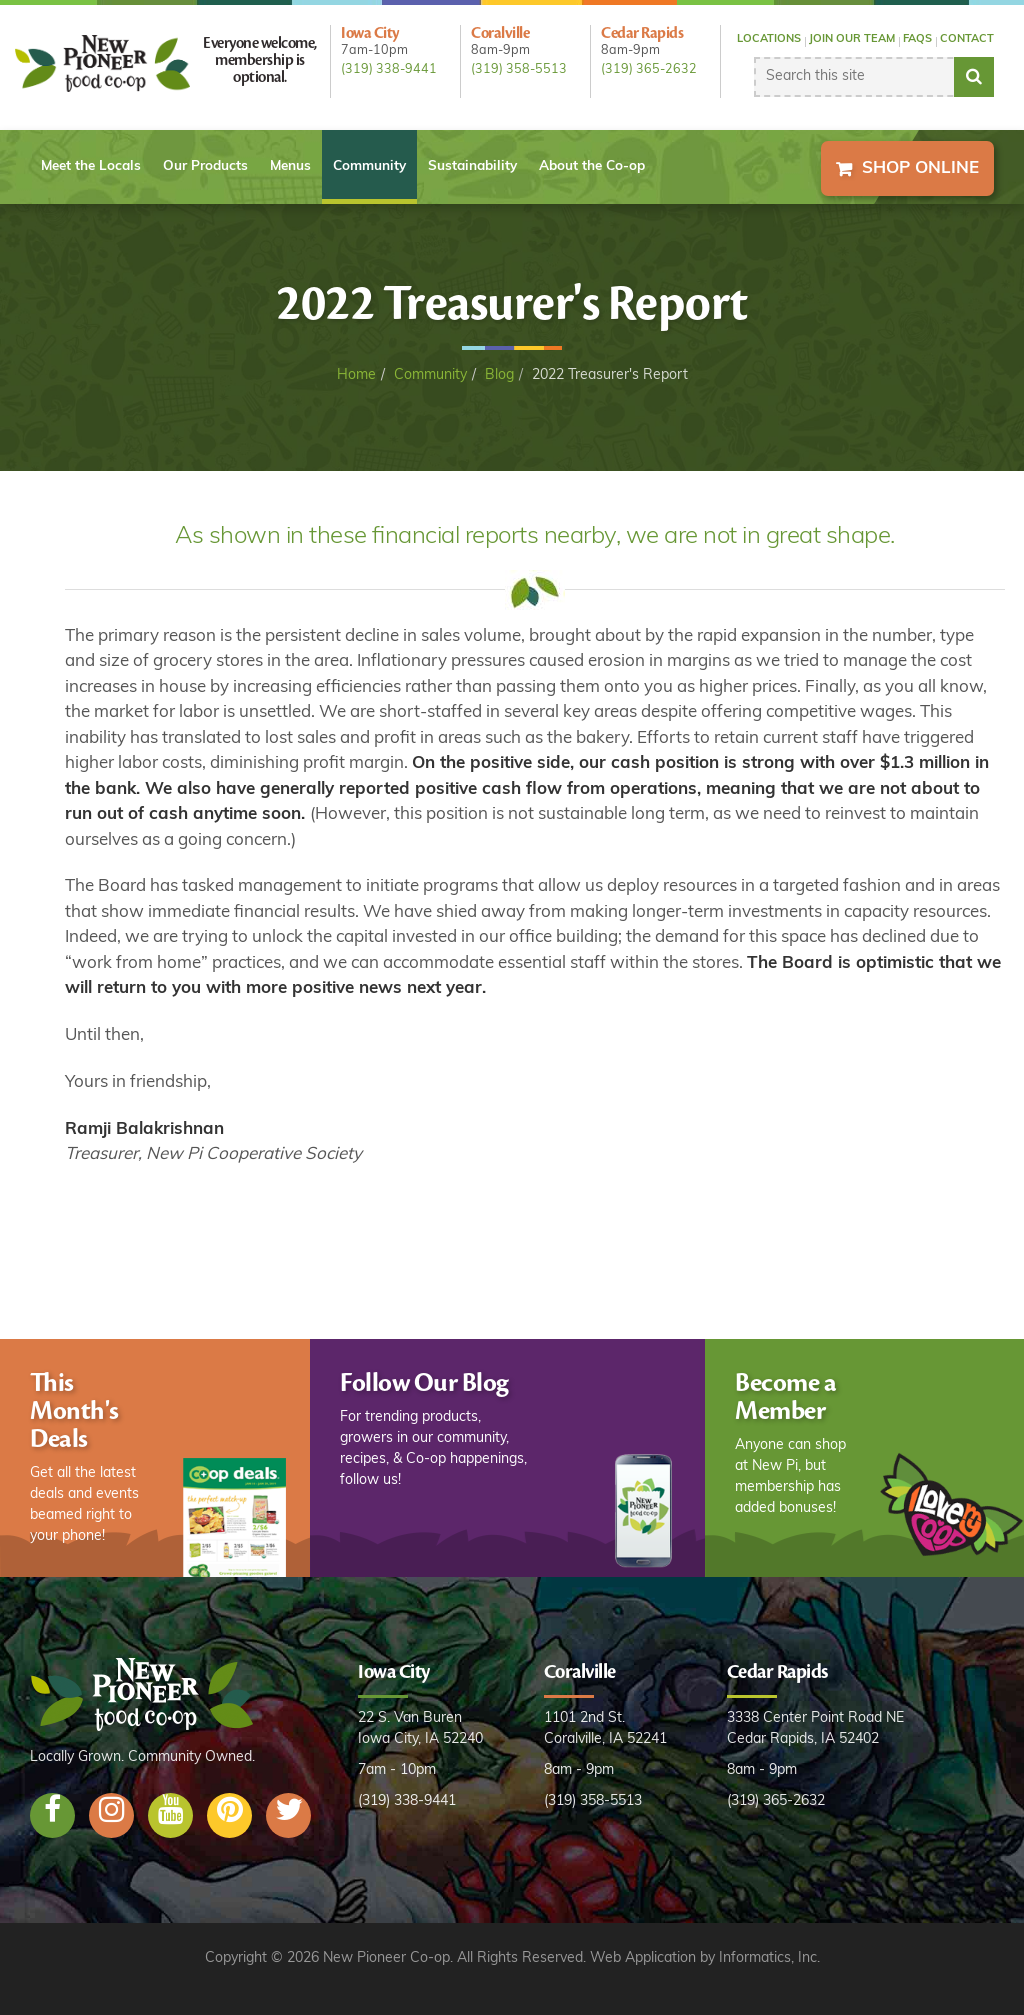 The width and height of the screenshot is (1024, 2015). What do you see at coordinates (472, 166) in the screenshot?
I see `Sustainability` at bounding box center [472, 166].